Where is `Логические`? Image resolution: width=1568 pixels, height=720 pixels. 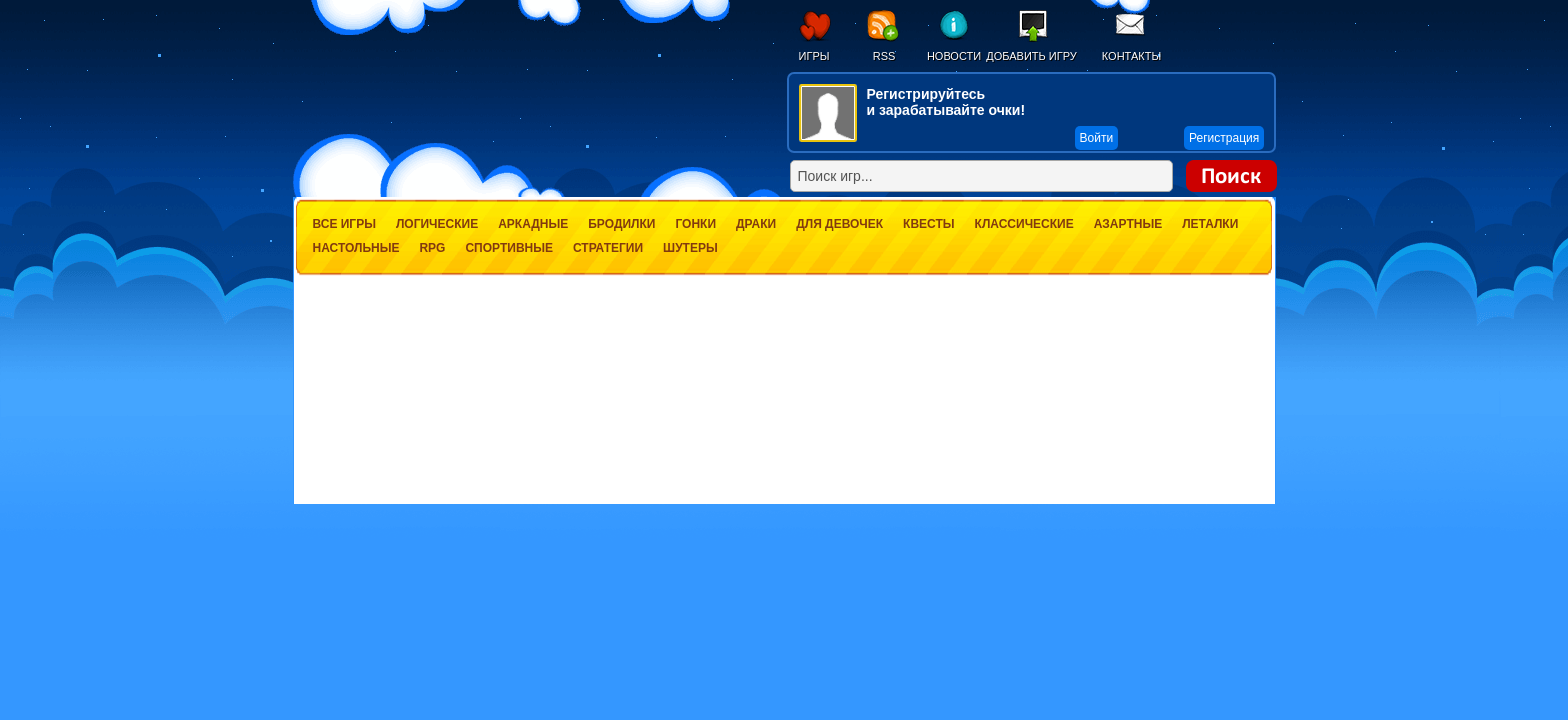 Логические is located at coordinates (437, 224).